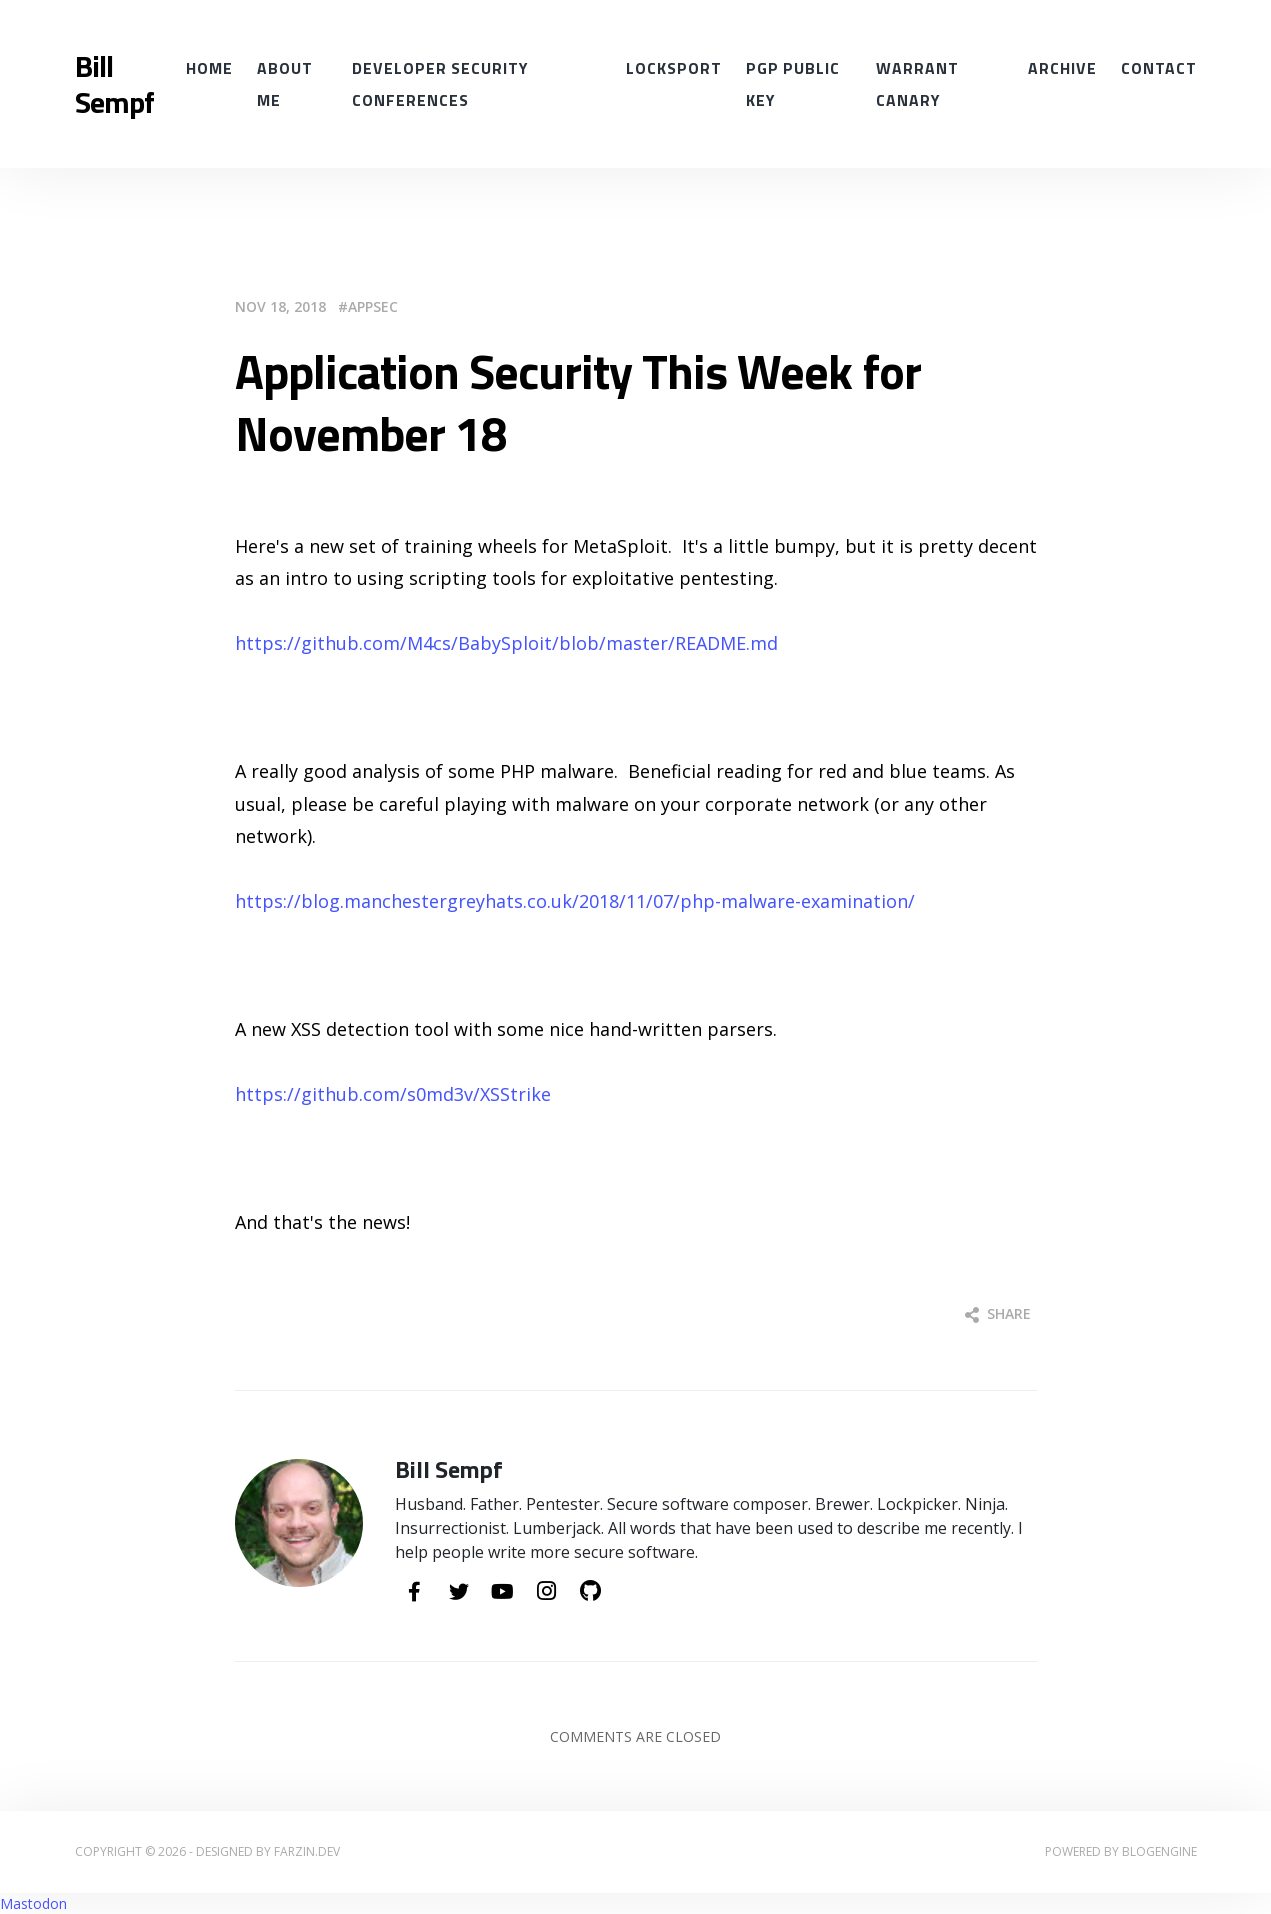  I want to click on AppSec, so click(373, 306).